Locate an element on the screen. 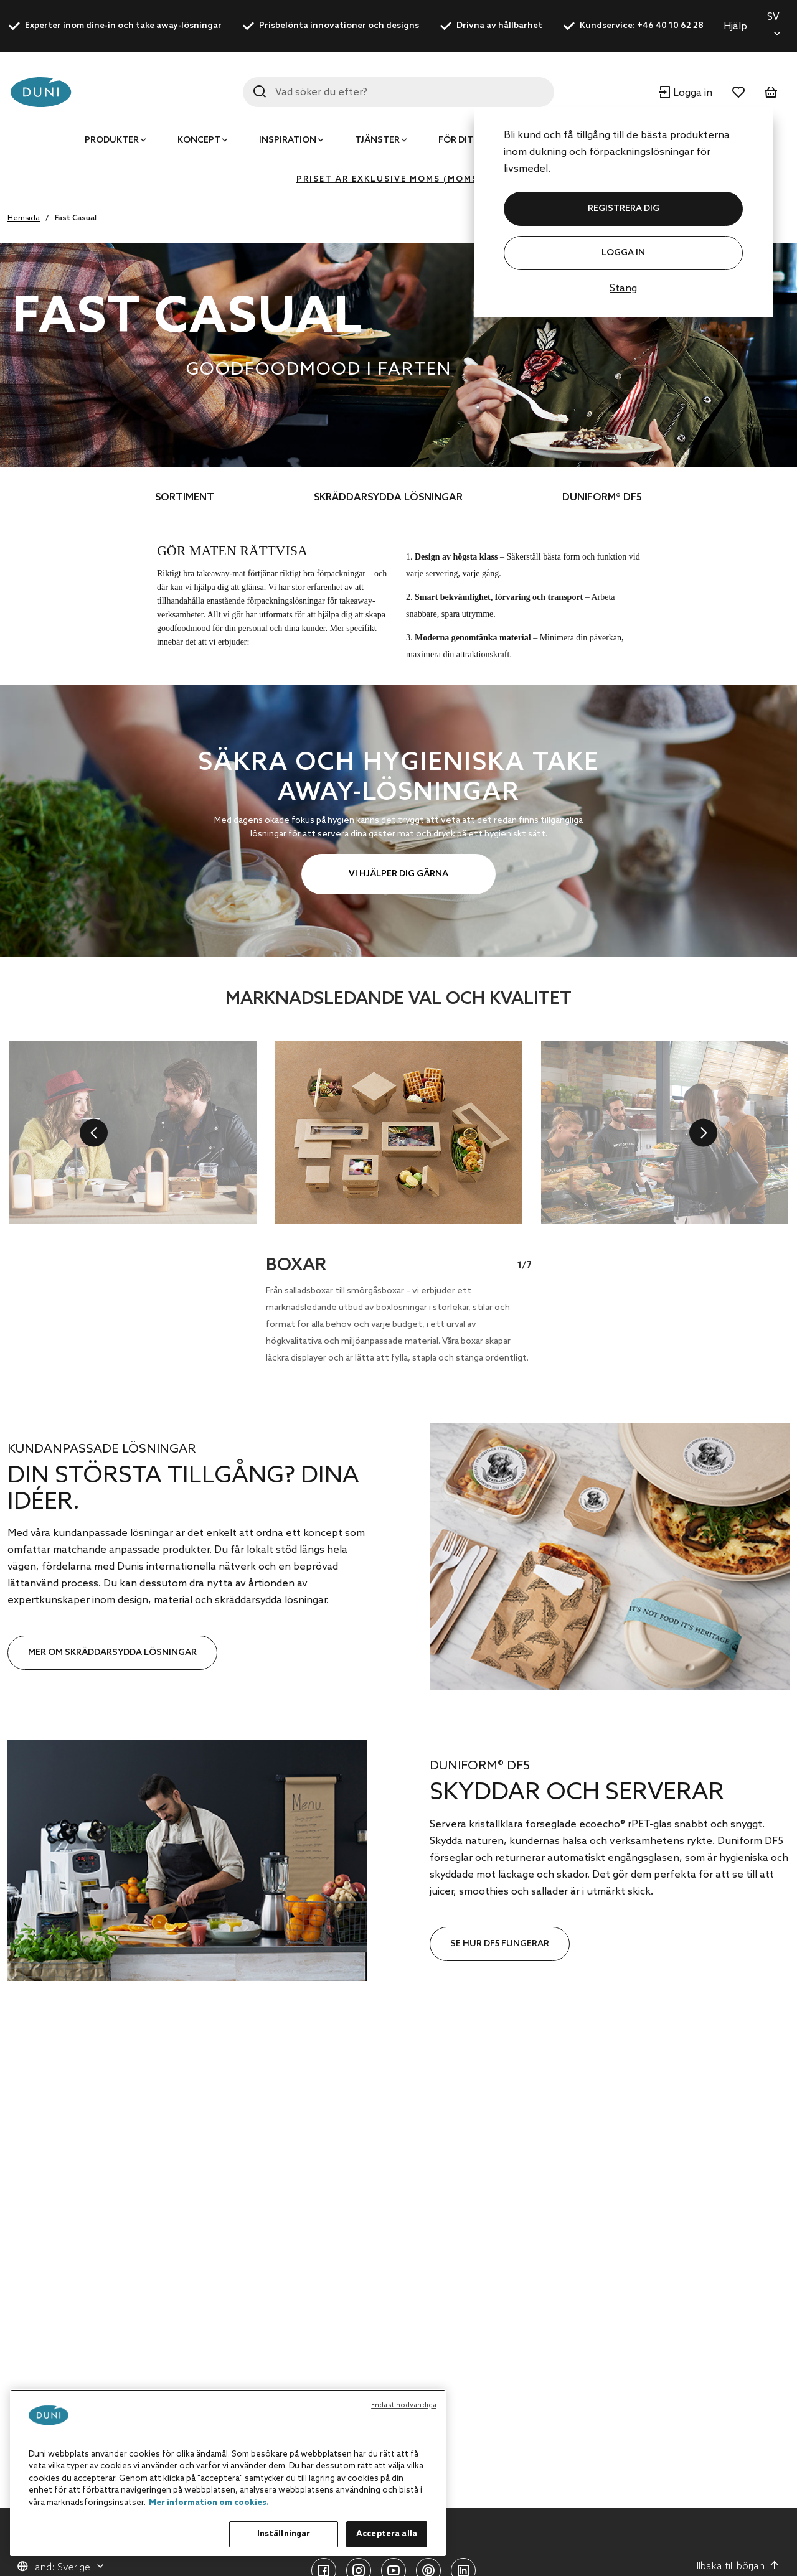 This screenshot has height=2576, width=797. Koncept is located at coordinates (198, 140).